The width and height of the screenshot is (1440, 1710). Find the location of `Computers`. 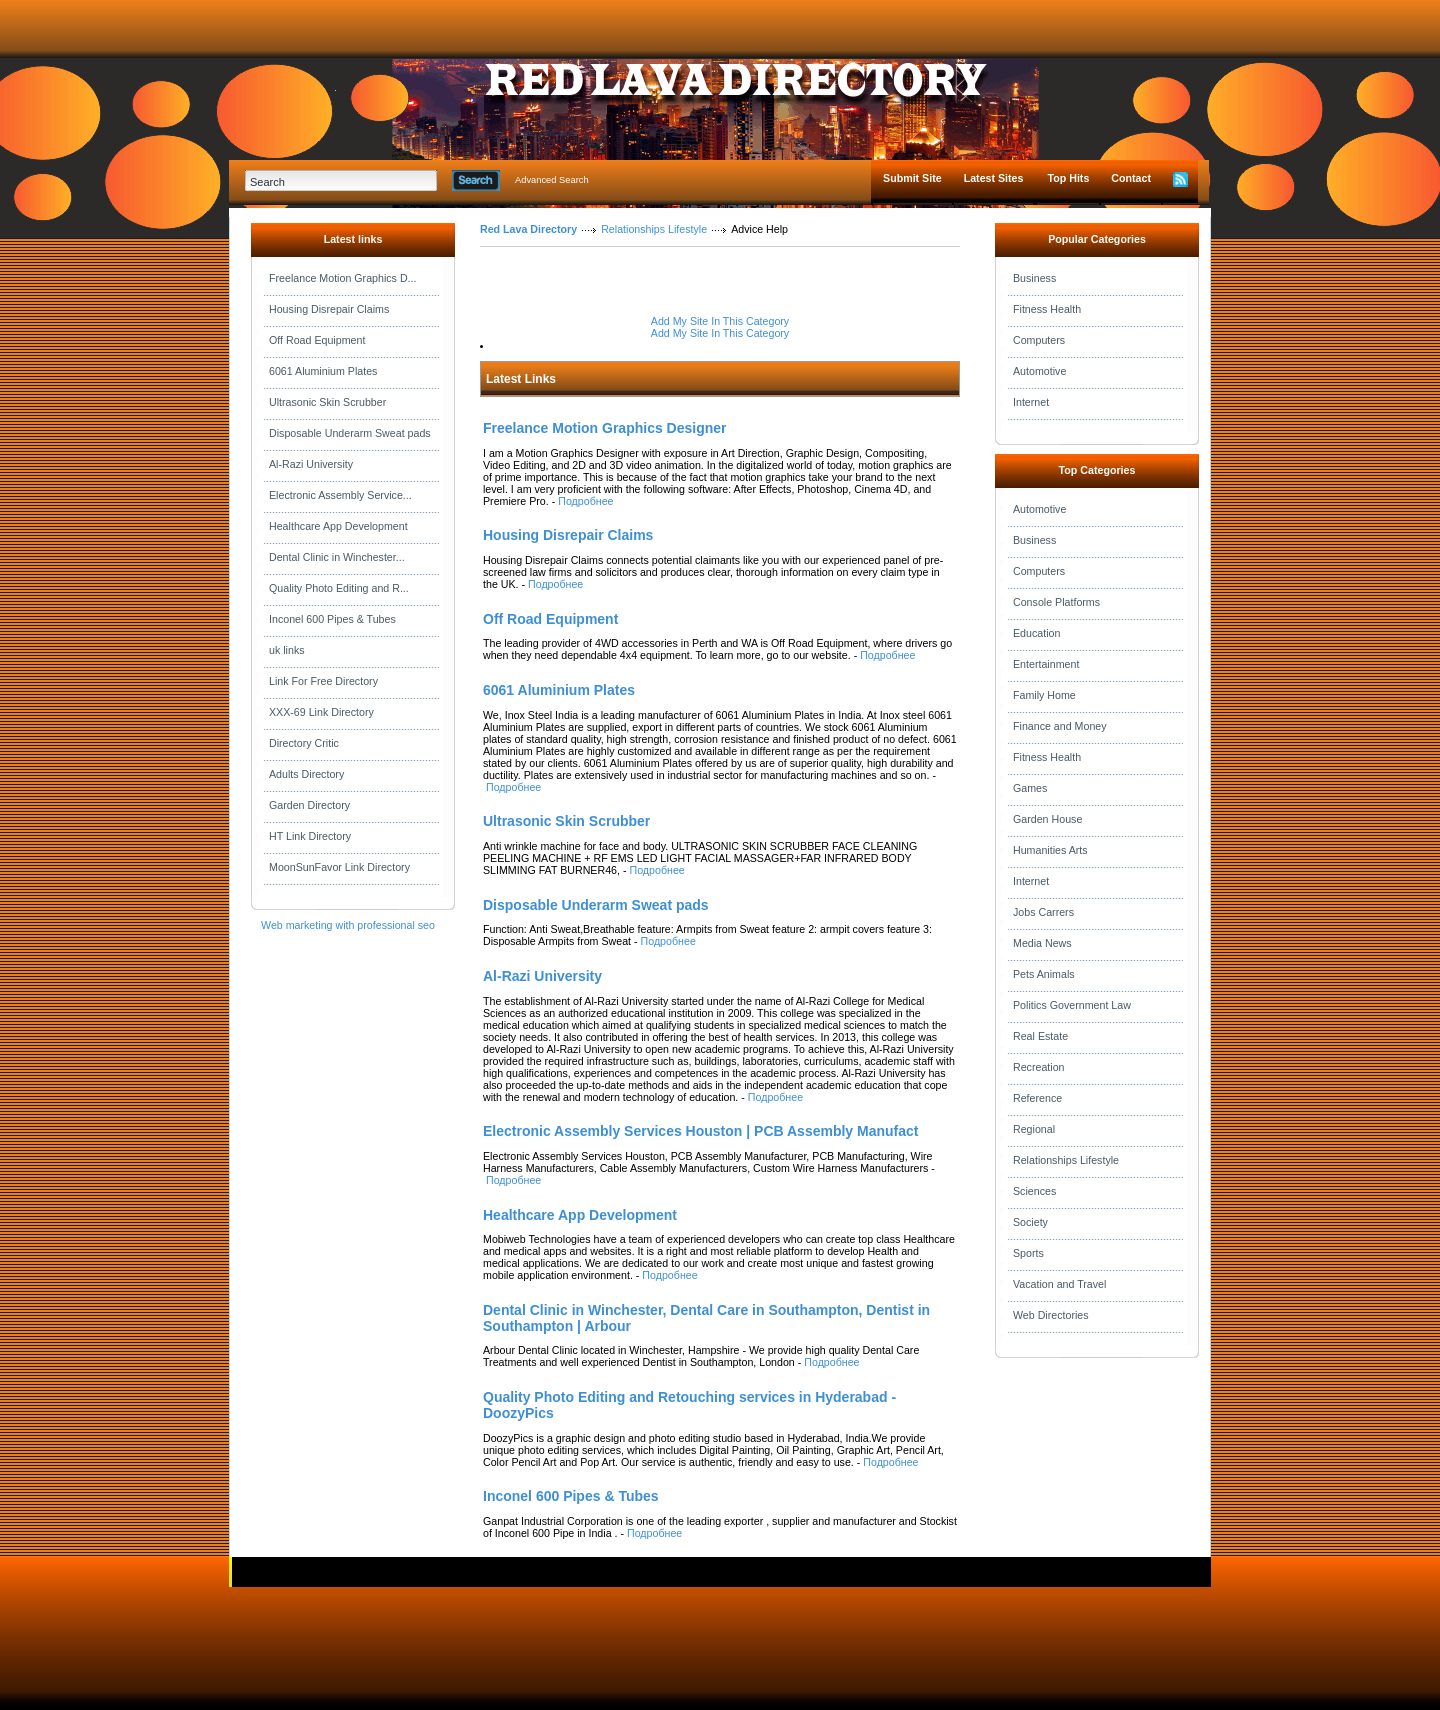

Computers is located at coordinates (1039, 340).